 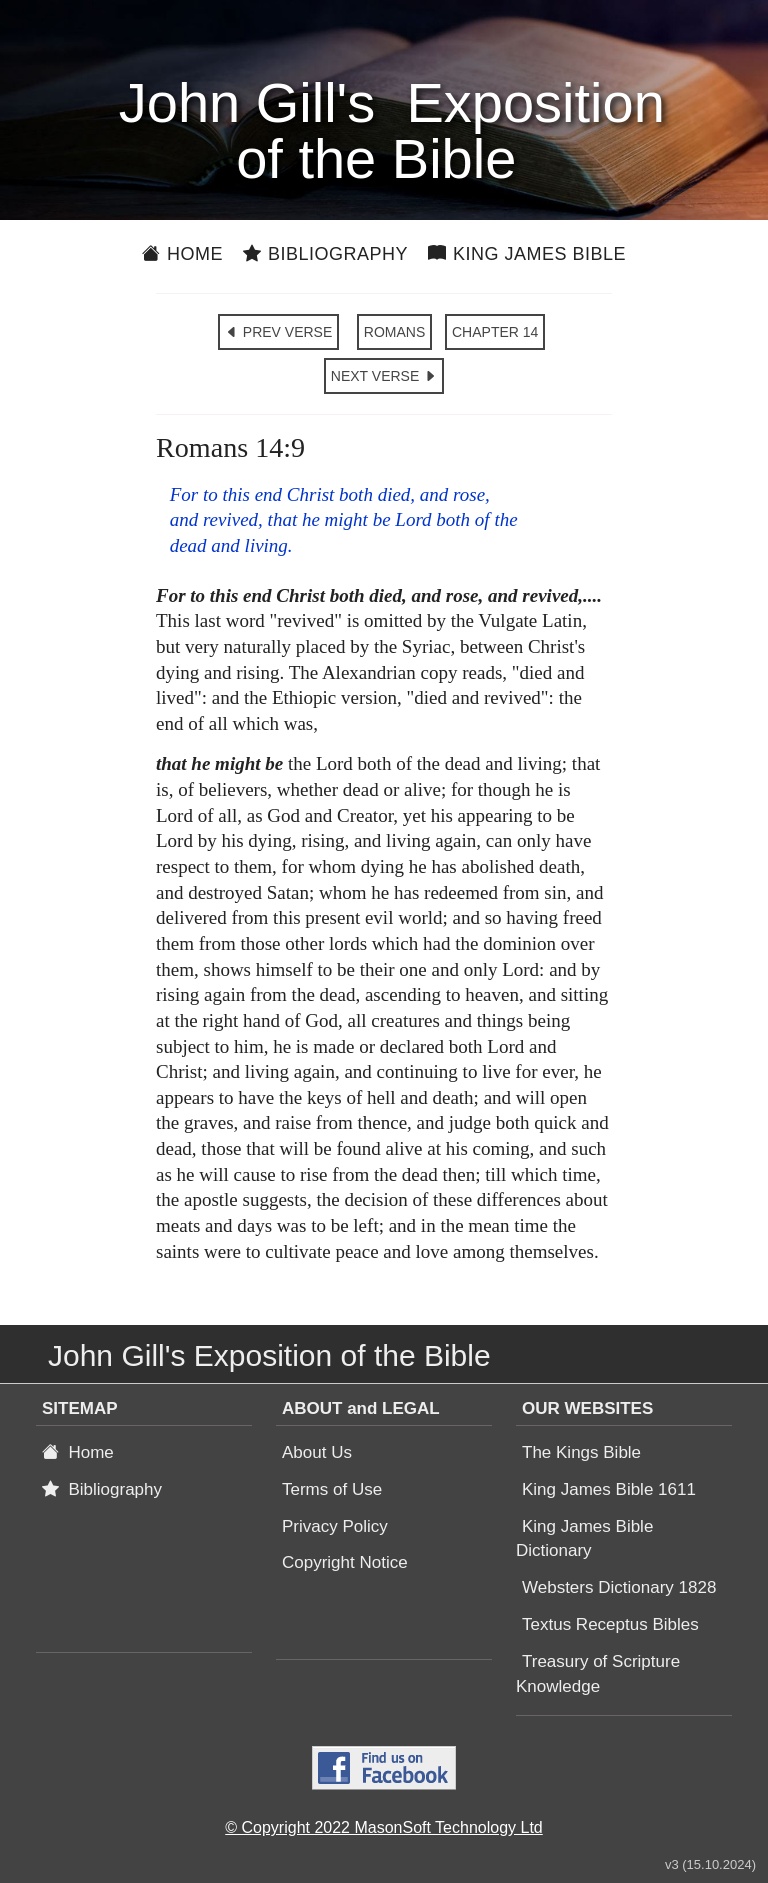 What do you see at coordinates (332, 1489) in the screenshot?
I see `Terms of Use` at bounding box center [332, 1489].